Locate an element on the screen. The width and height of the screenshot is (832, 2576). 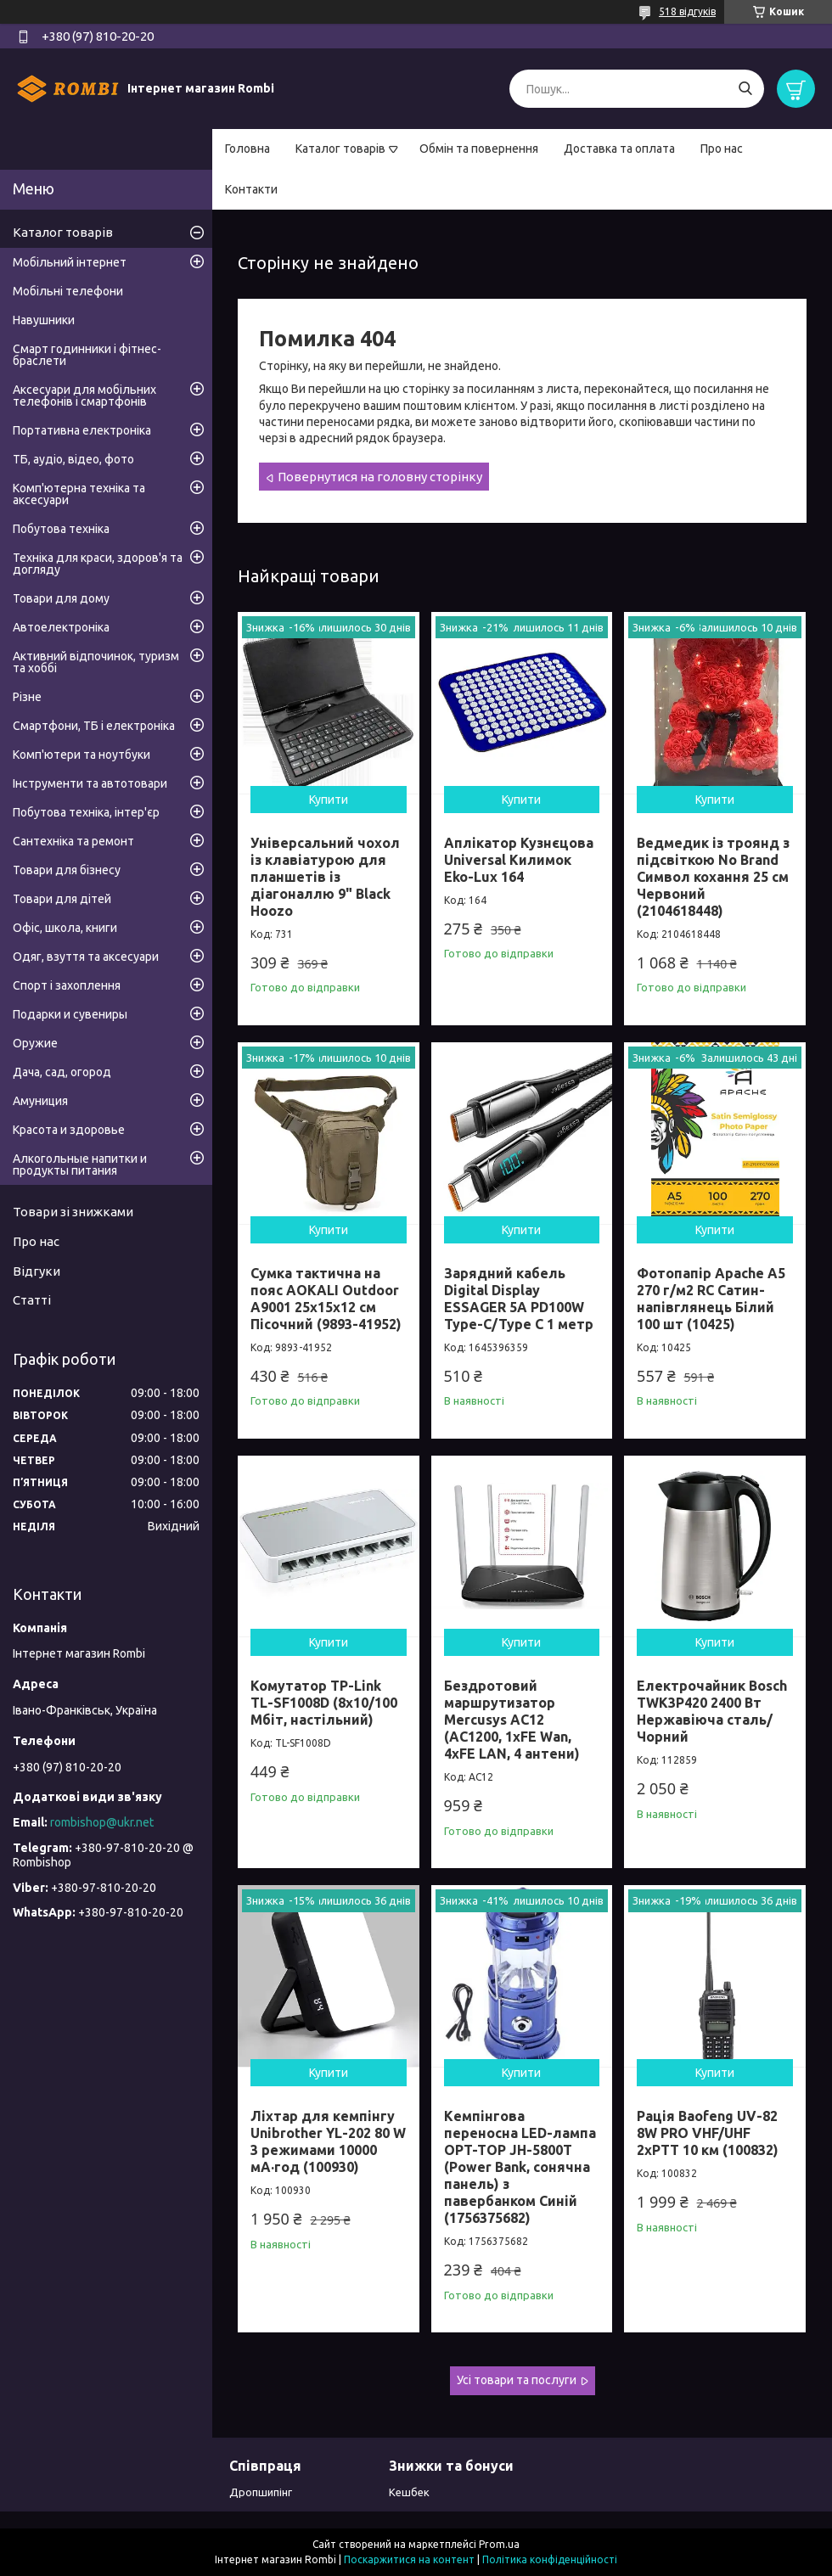
Про нас is located at coordinates (721, 148).